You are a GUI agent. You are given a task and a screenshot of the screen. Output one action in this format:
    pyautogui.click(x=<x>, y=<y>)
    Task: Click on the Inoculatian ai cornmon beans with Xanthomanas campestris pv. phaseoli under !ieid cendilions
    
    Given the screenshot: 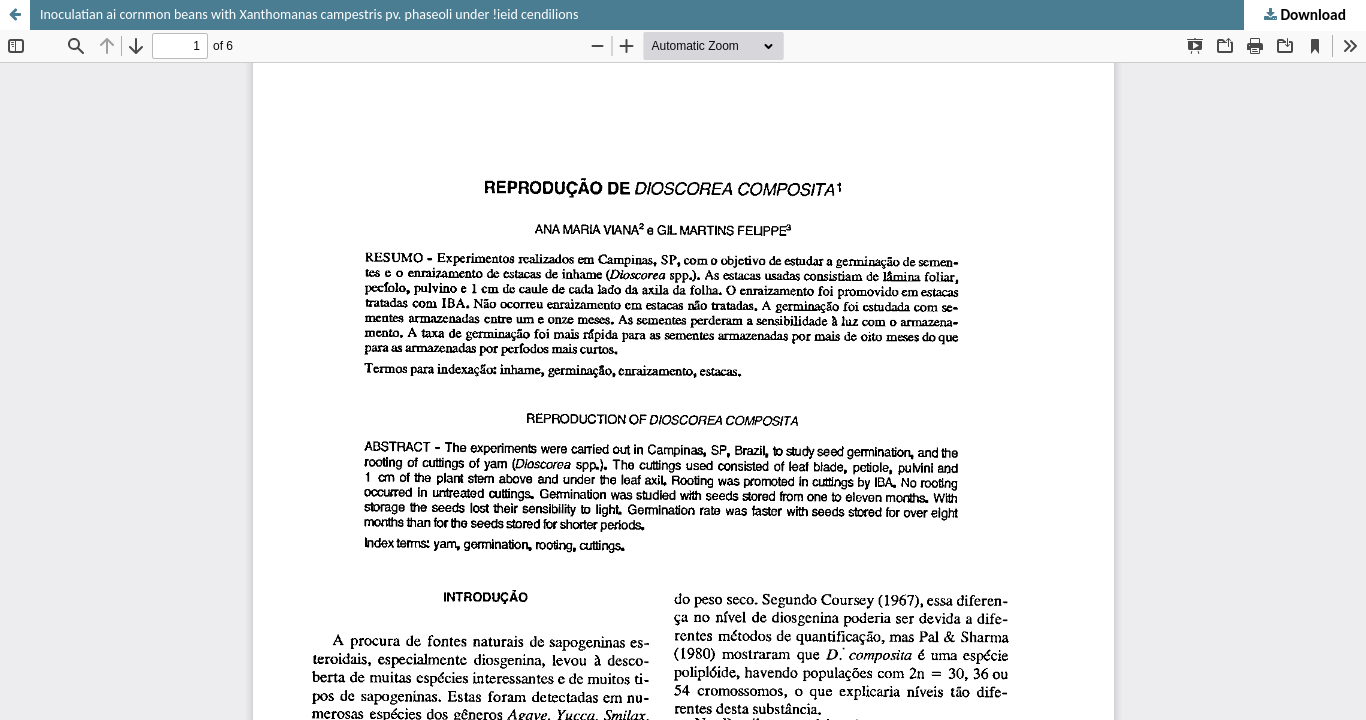 What is the action you would take?
    pyautogui.click(x=309, y=14)
    